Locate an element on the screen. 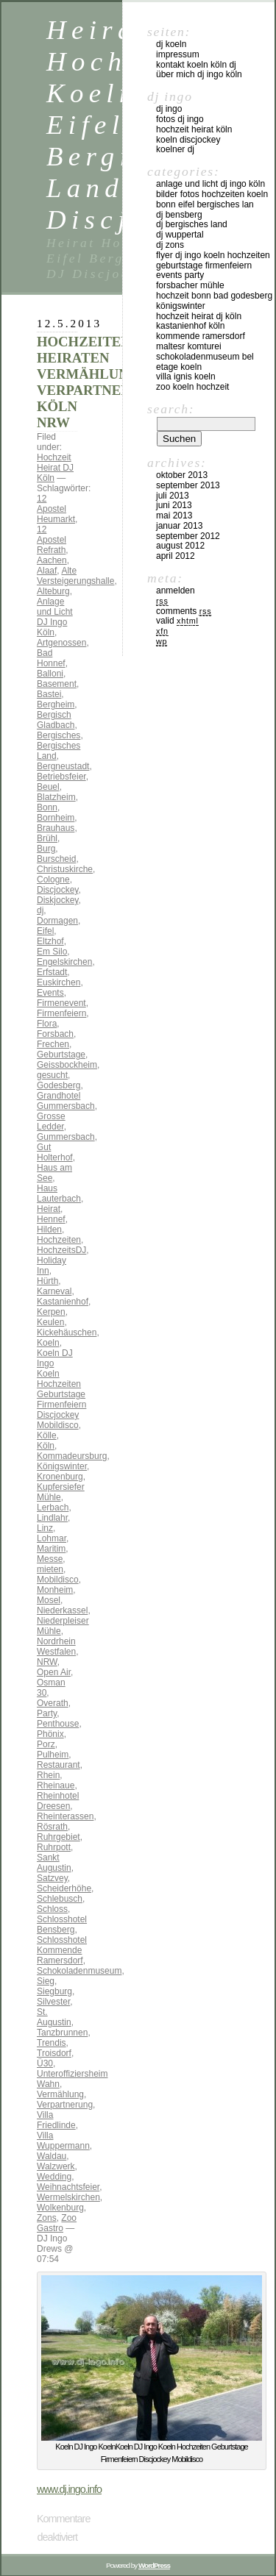 This screenshot has height=2576, width=276. Restaurant is located at coordinates (58, 1765).